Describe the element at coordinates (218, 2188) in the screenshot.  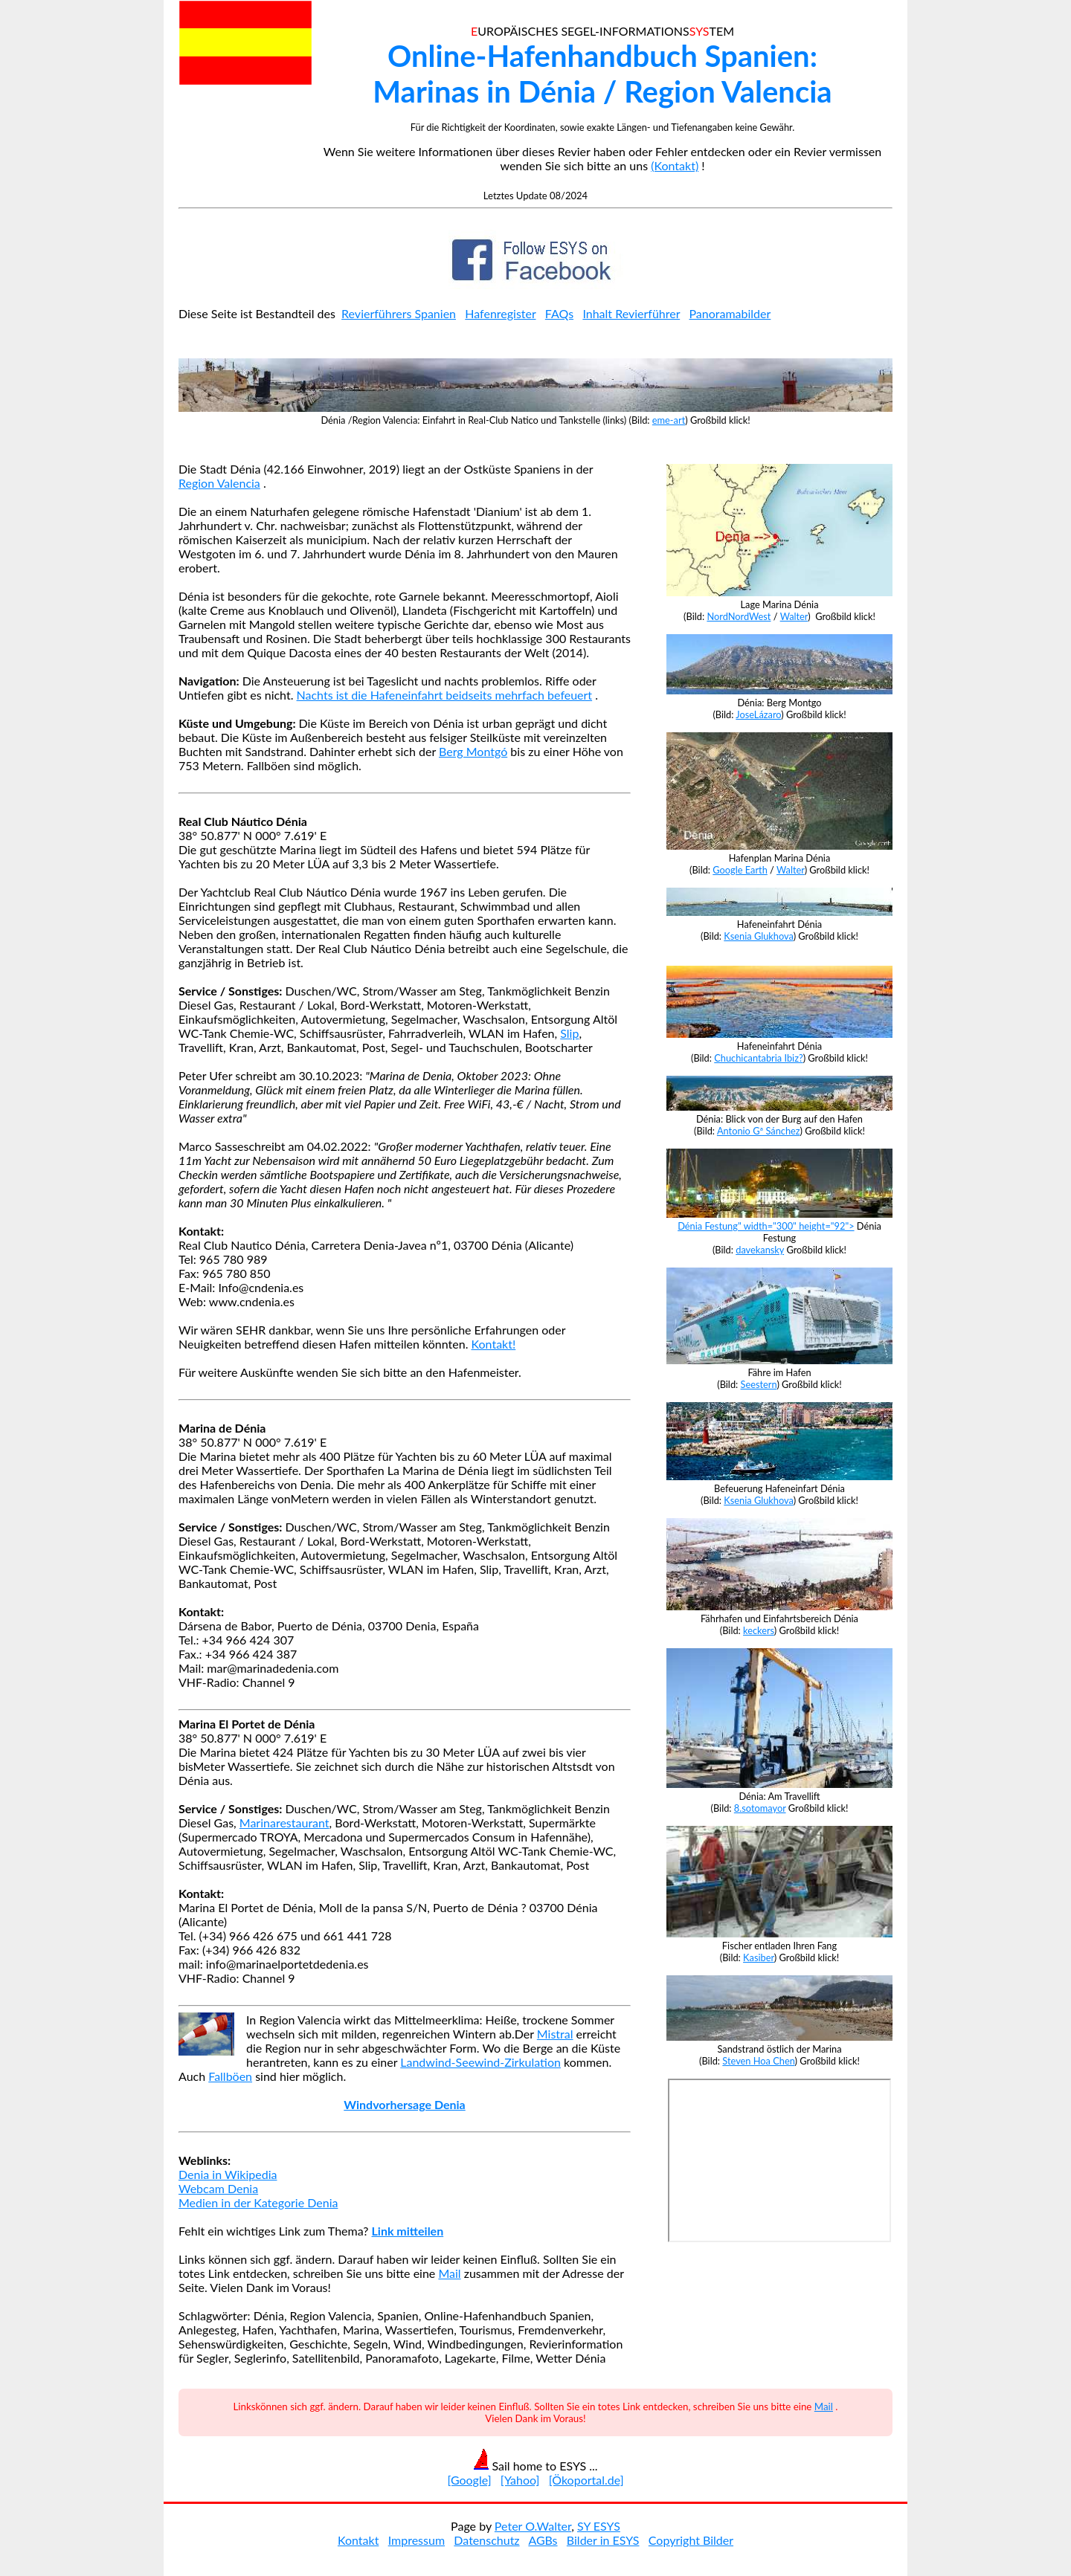
I see `Webcam Denia` at that location.